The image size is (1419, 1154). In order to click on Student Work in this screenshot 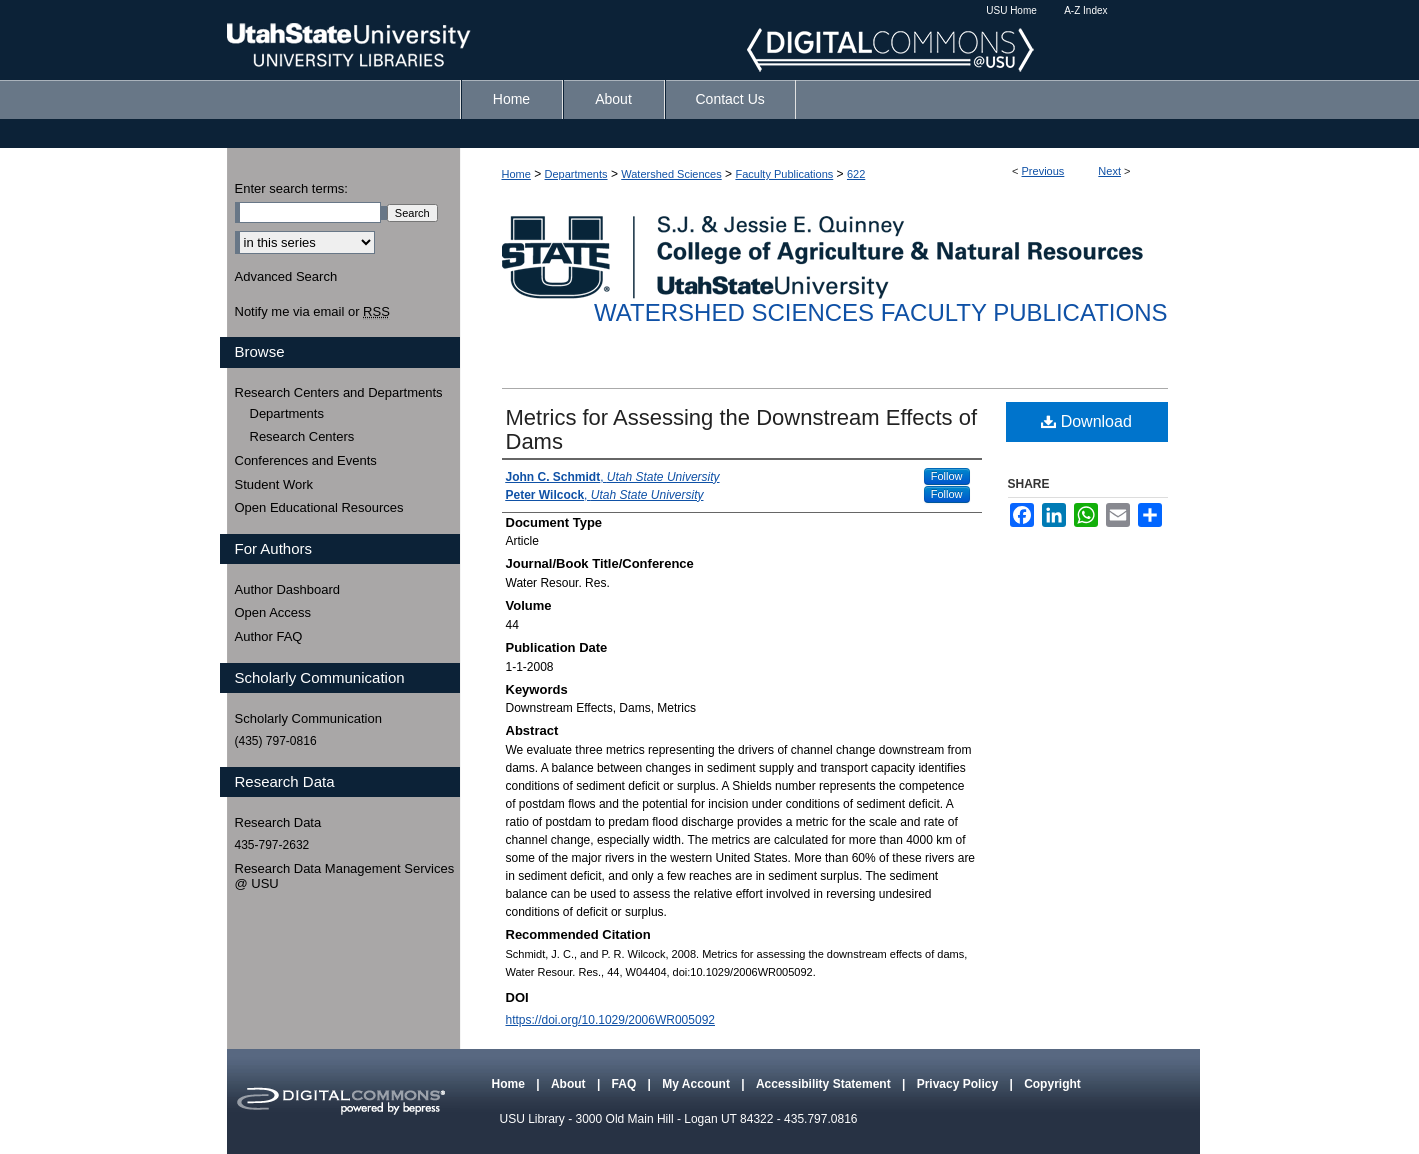, I will do `click(274, 484)`.